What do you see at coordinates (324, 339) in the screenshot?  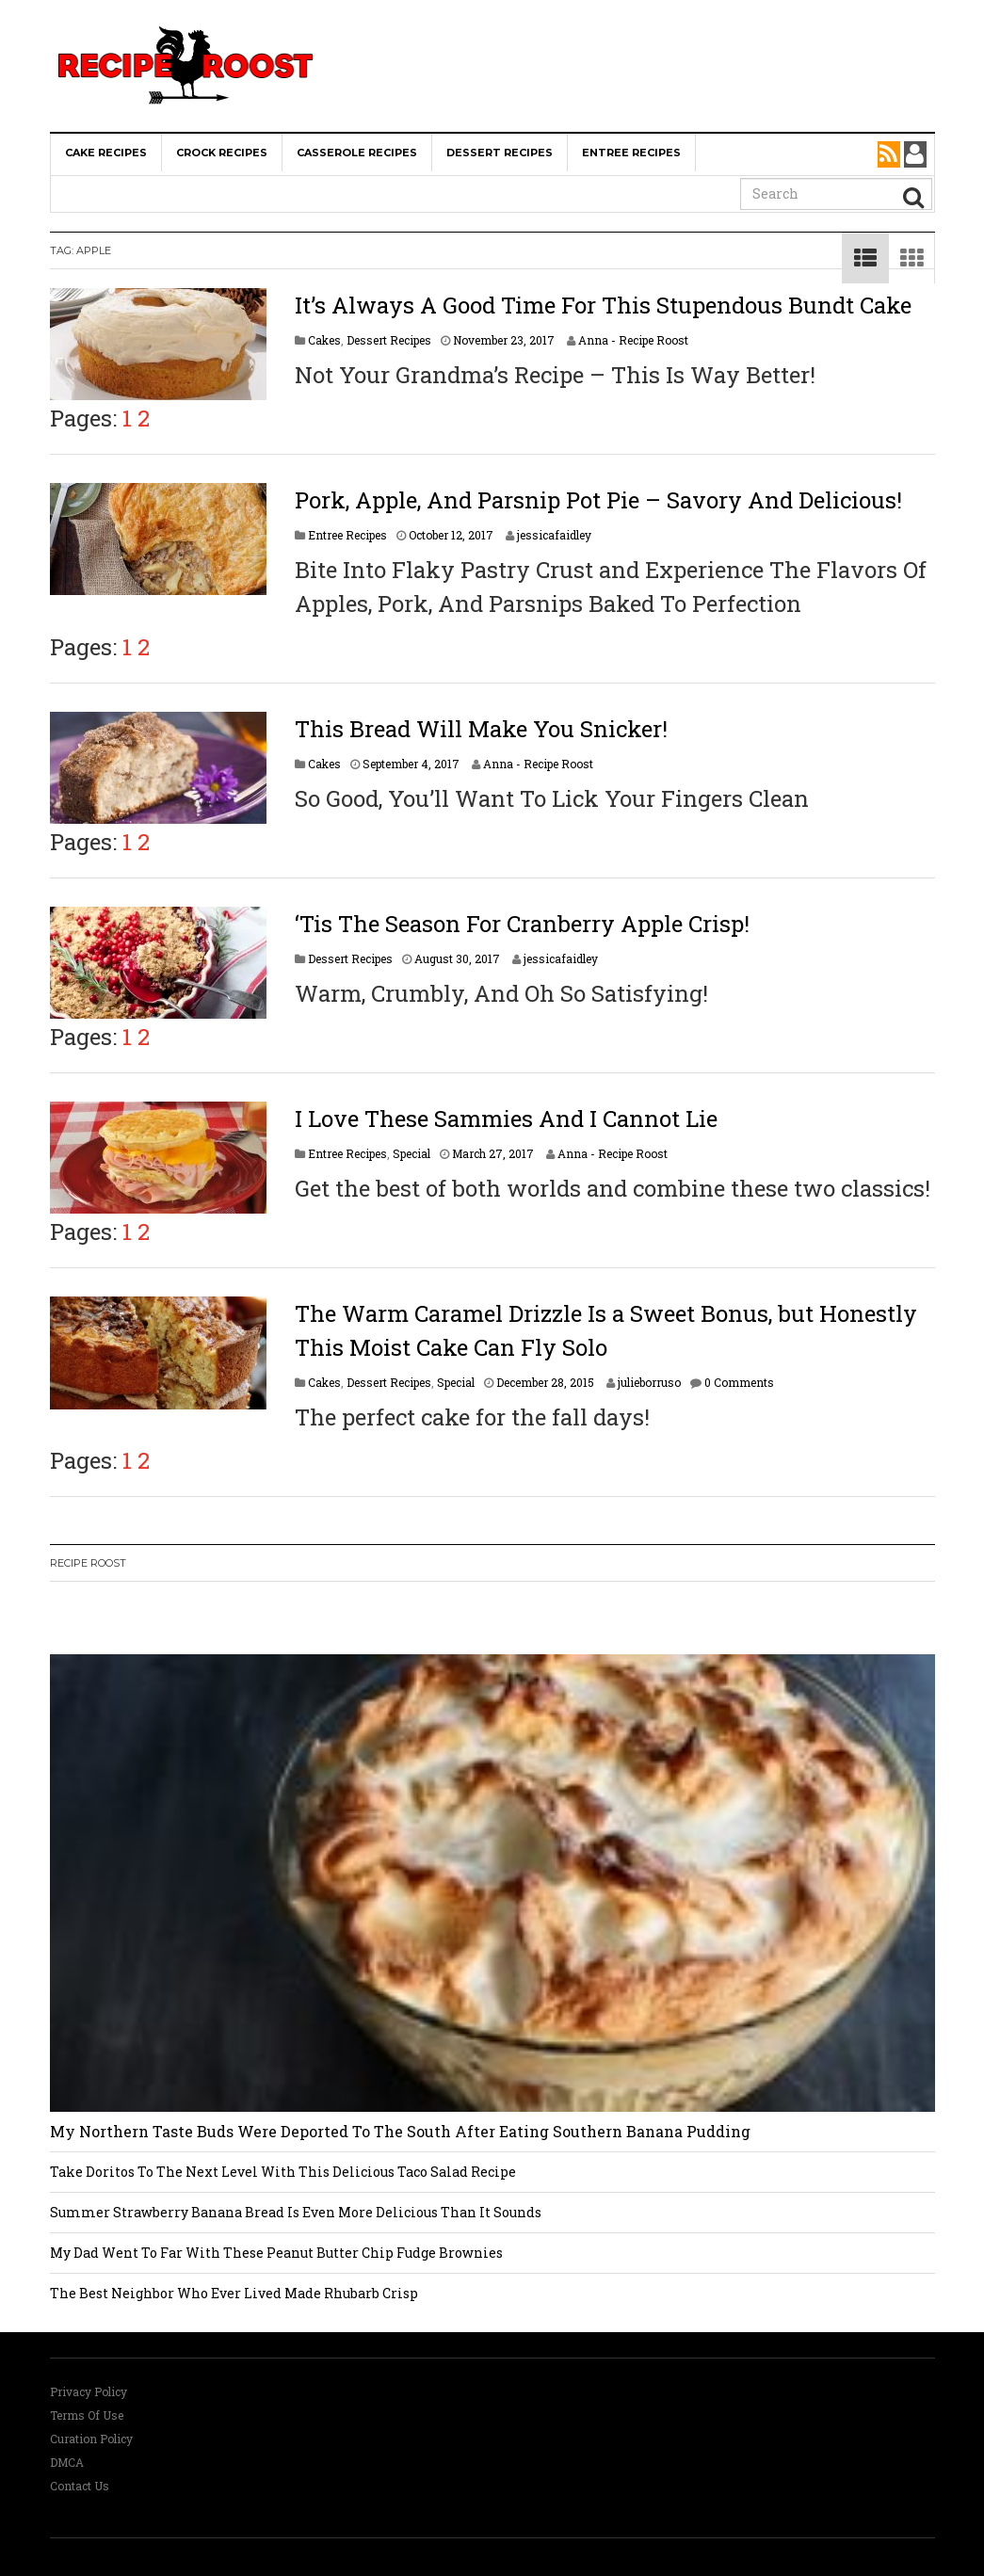 I see `Cakes` at bounding box center [324, 339].